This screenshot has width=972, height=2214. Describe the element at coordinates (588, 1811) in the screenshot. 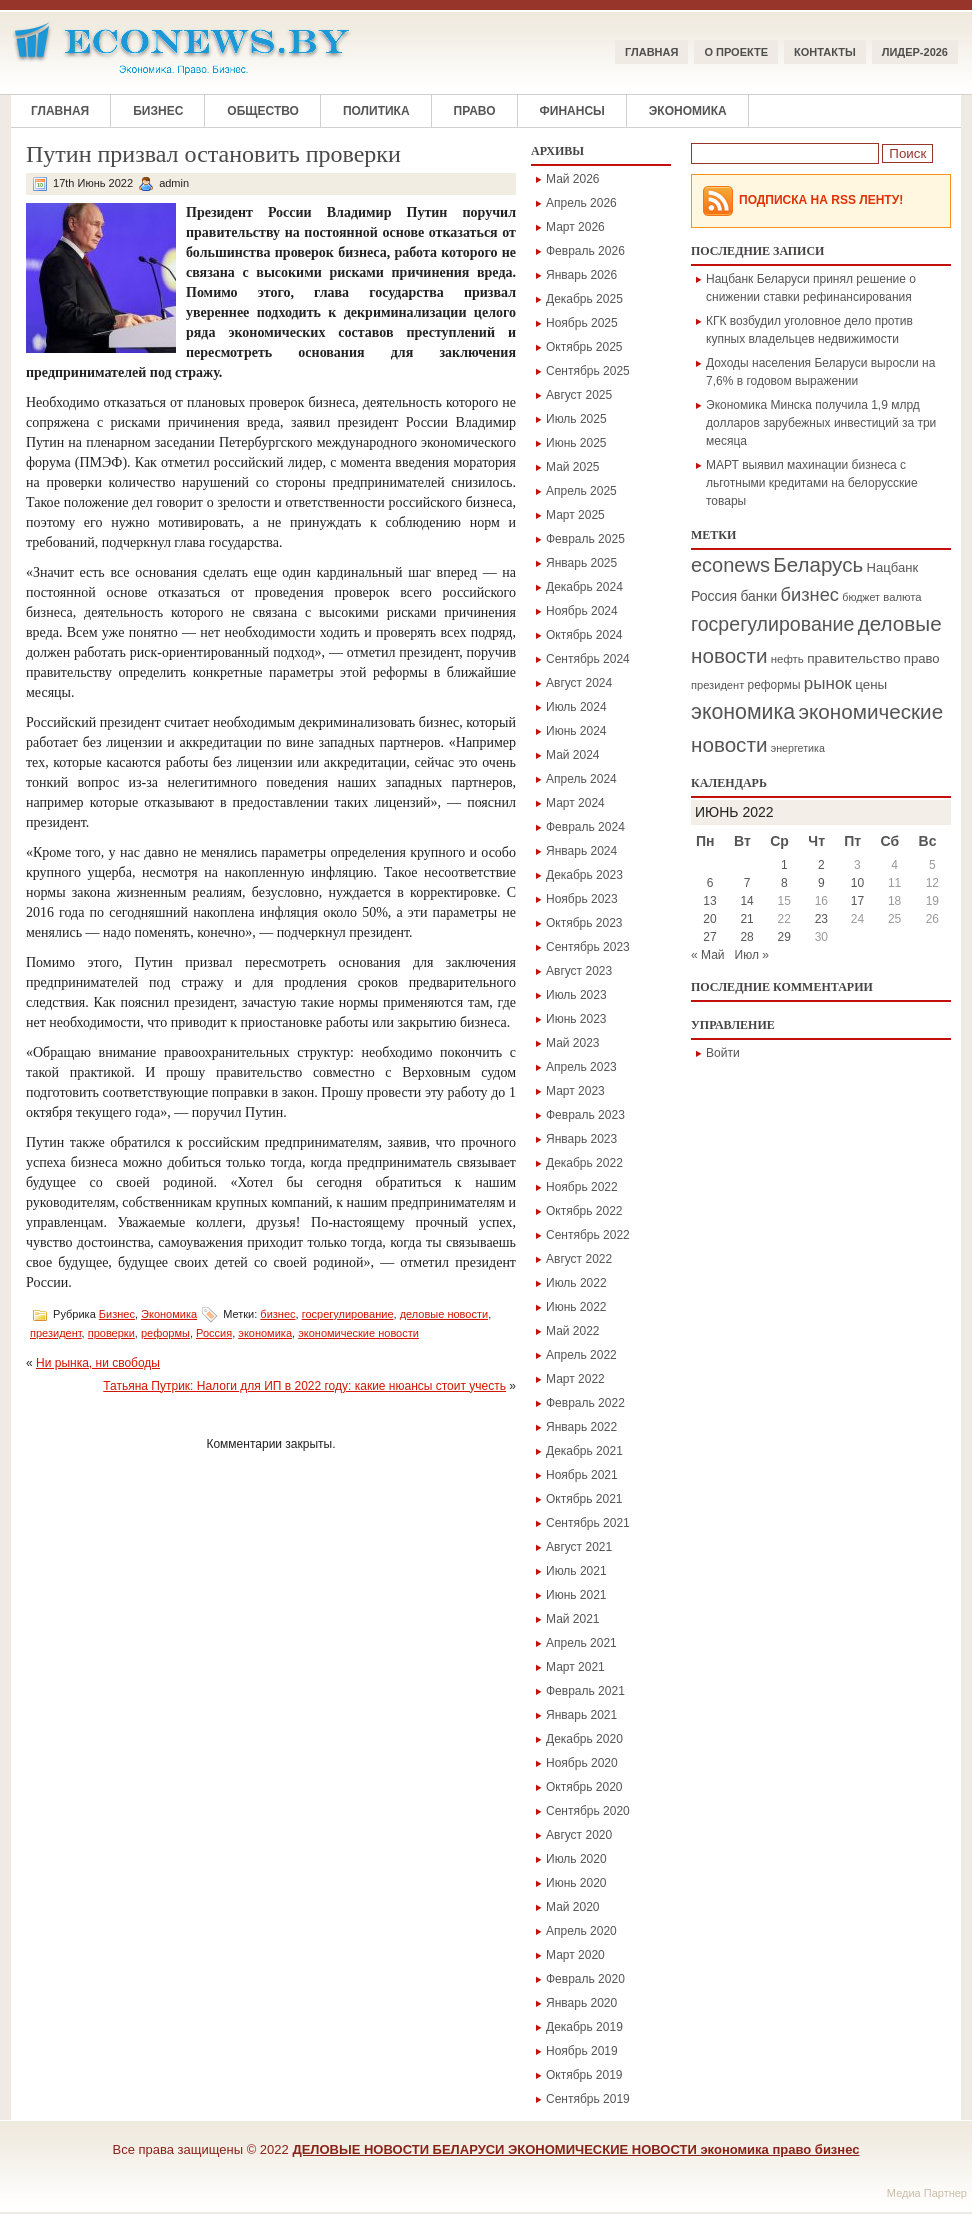

I see `Сентябрь 2020` at that location.